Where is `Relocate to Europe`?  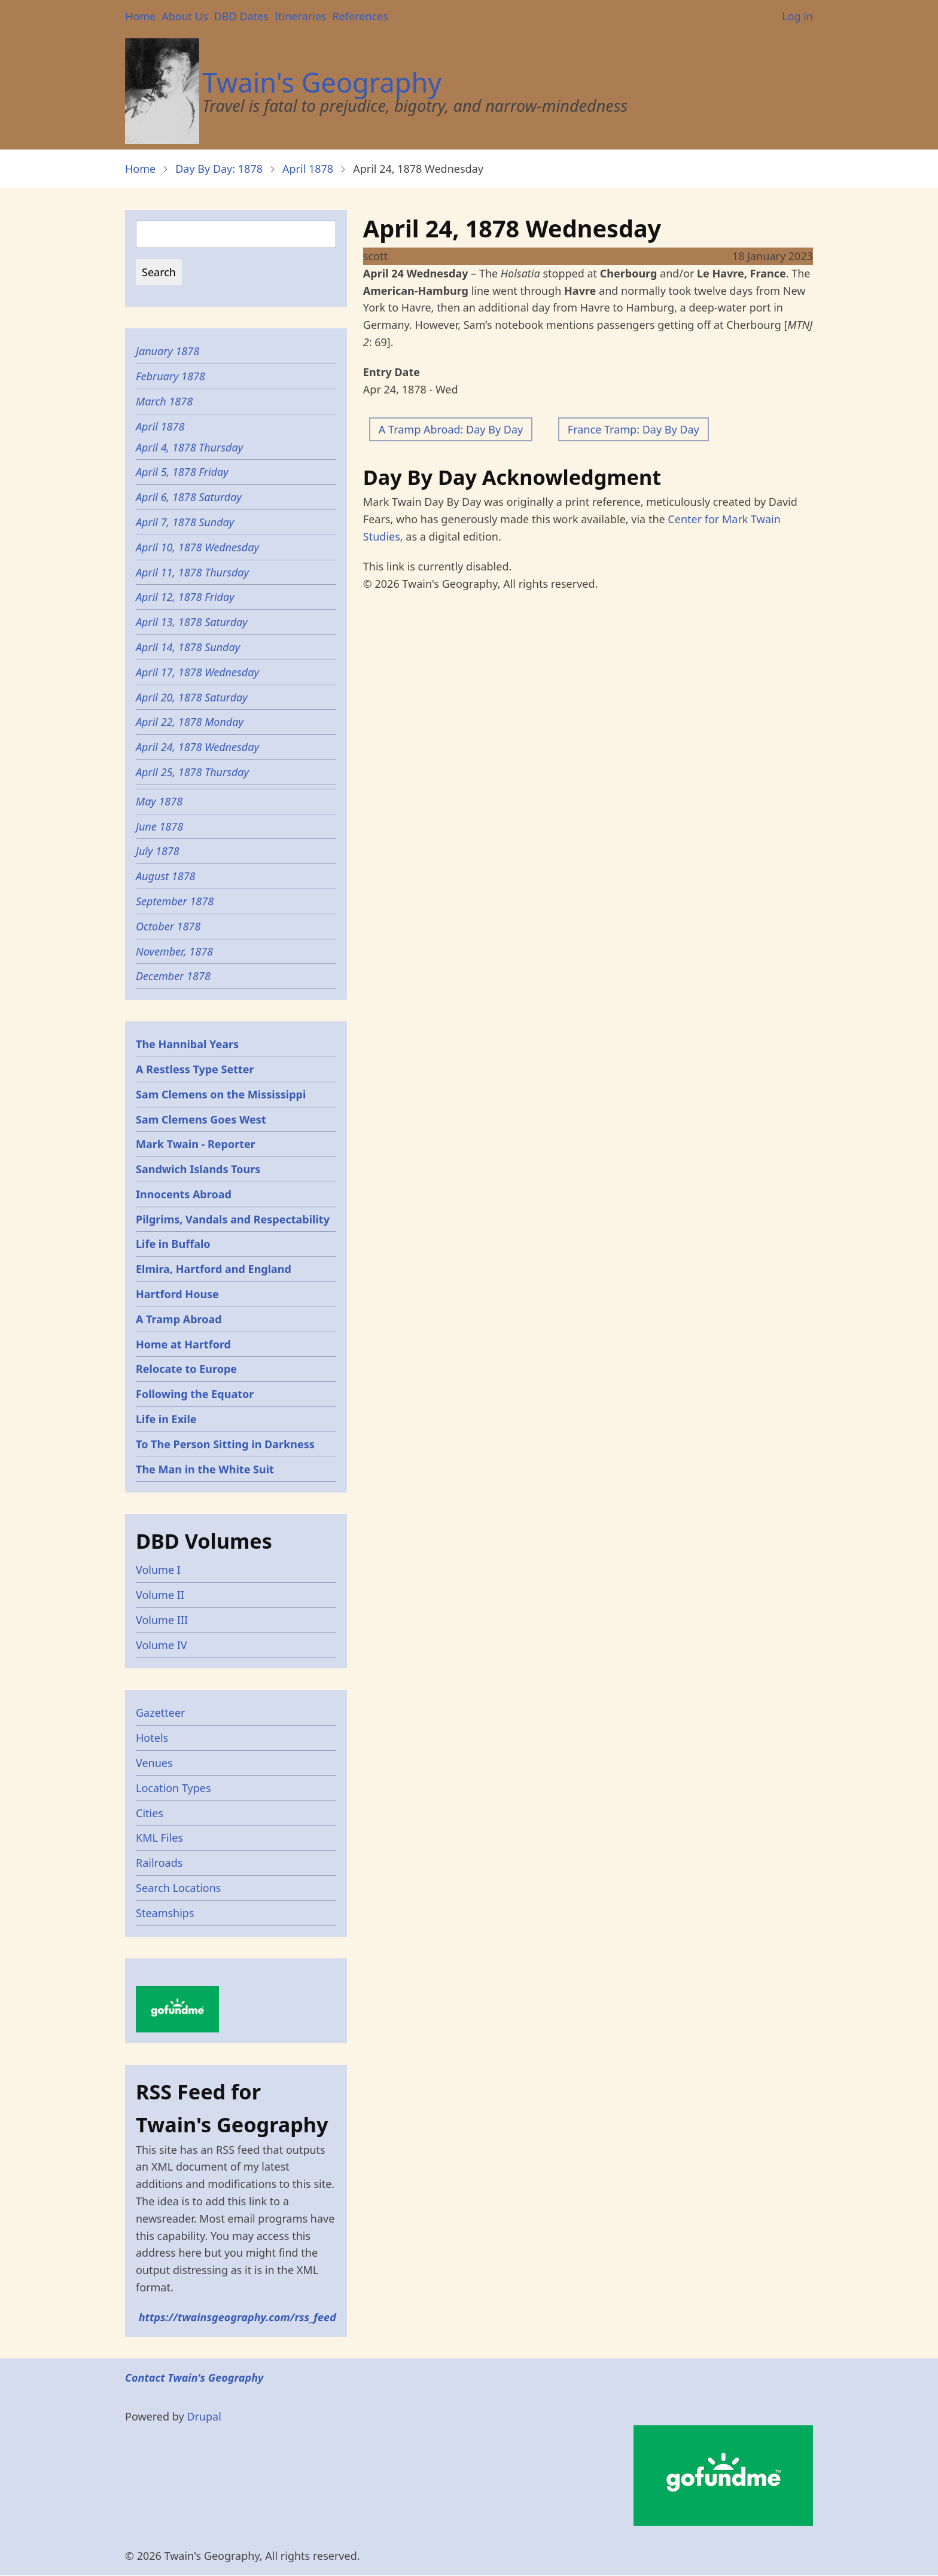 Relocate to Europe is located at coordinates (186, 1369).